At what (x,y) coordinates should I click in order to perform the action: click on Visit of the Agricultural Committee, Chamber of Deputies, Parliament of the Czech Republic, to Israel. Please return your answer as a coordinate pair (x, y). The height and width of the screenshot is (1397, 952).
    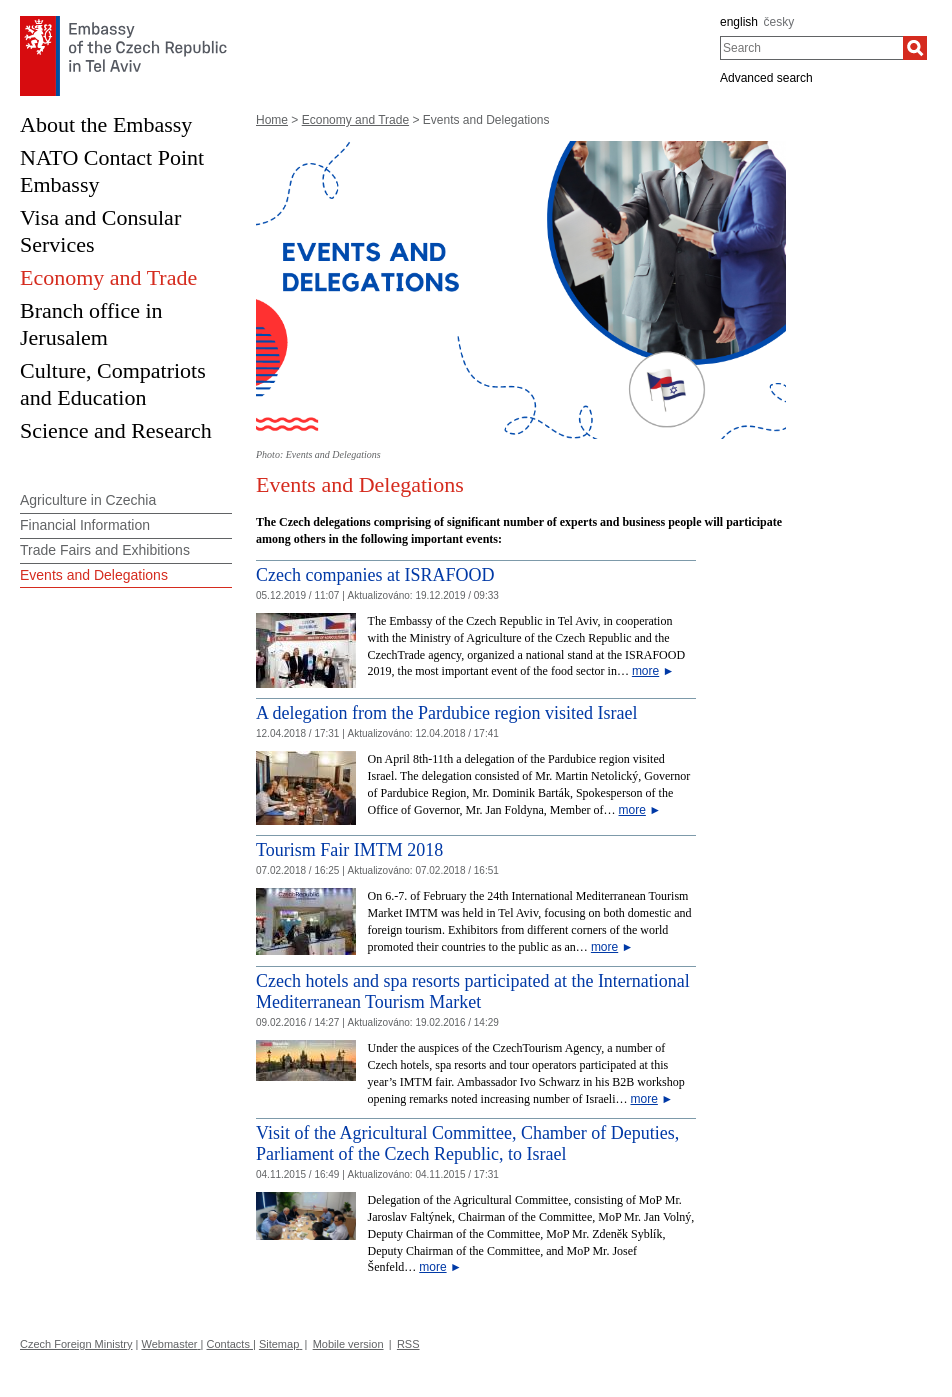
    Looking at the image, I should click on (467, 1144).